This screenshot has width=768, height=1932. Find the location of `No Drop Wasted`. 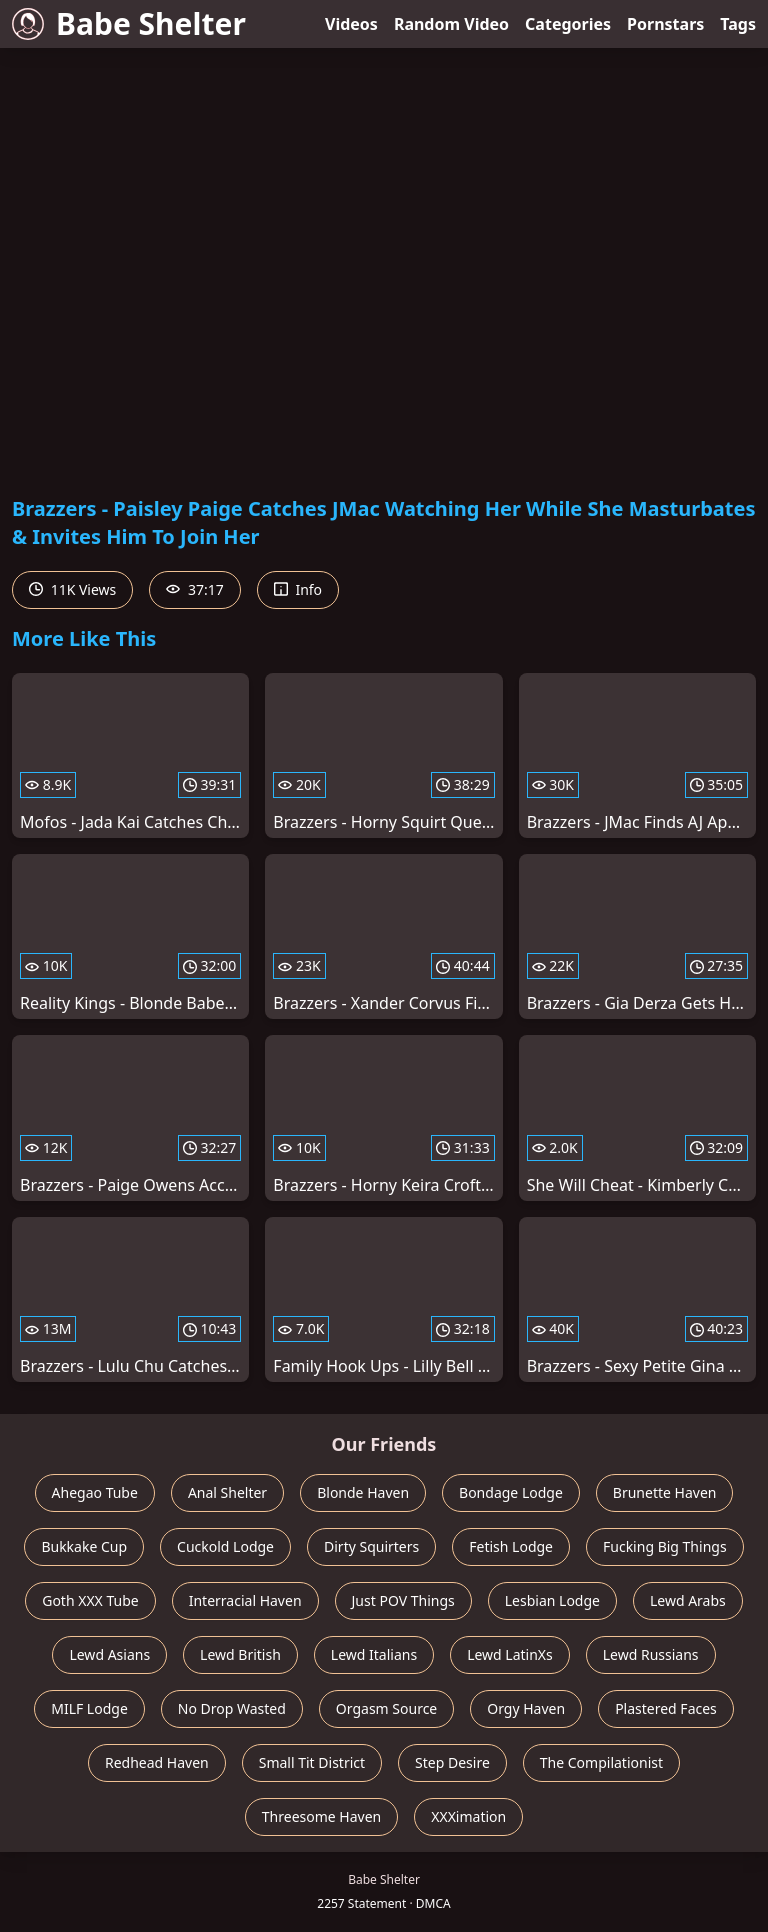

No Drop Wasted is located at coordinates (232, 1708).